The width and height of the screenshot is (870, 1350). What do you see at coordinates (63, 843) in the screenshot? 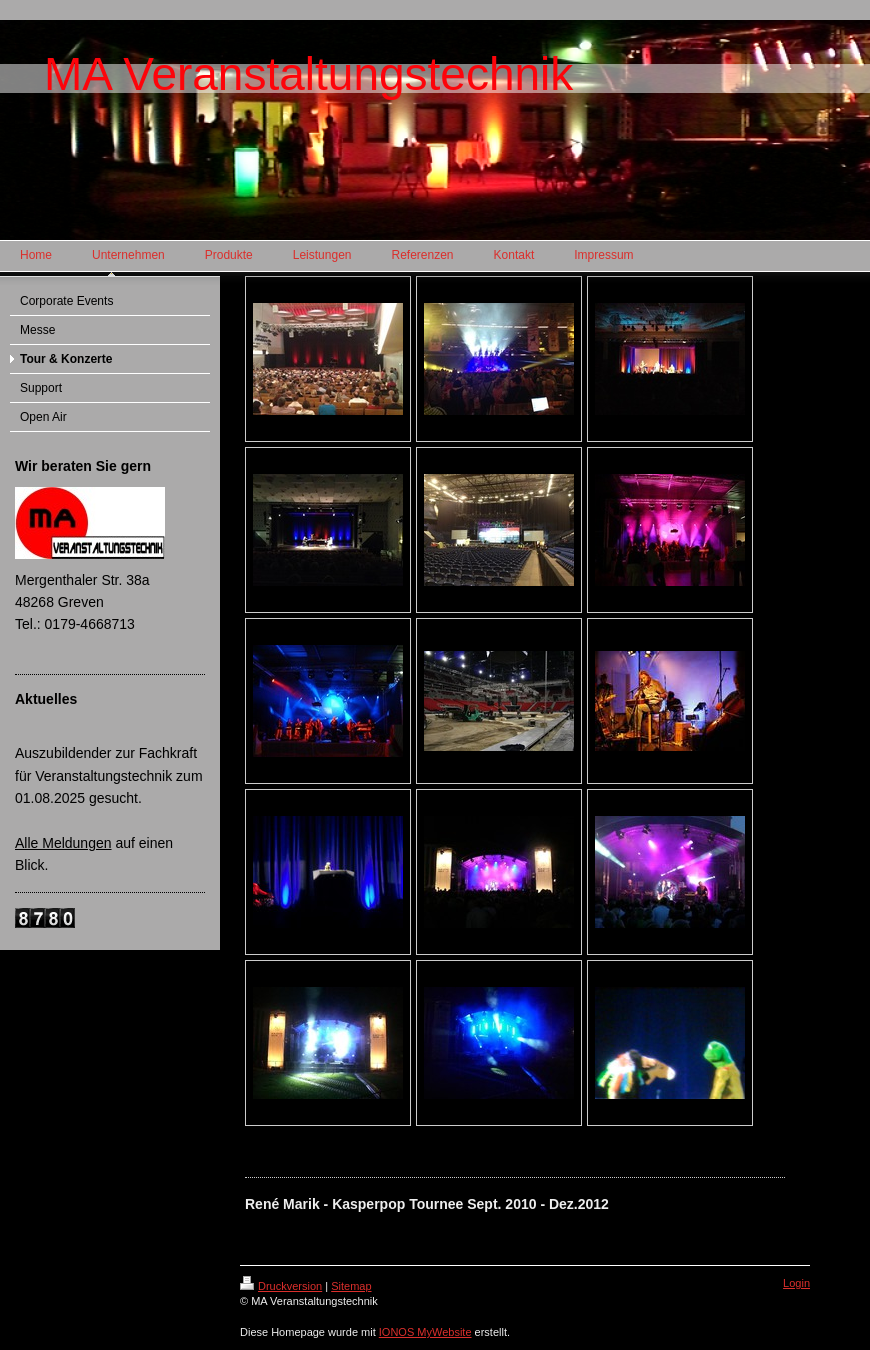
I see `Alle Meldungen` at bounding box center [63, 843].